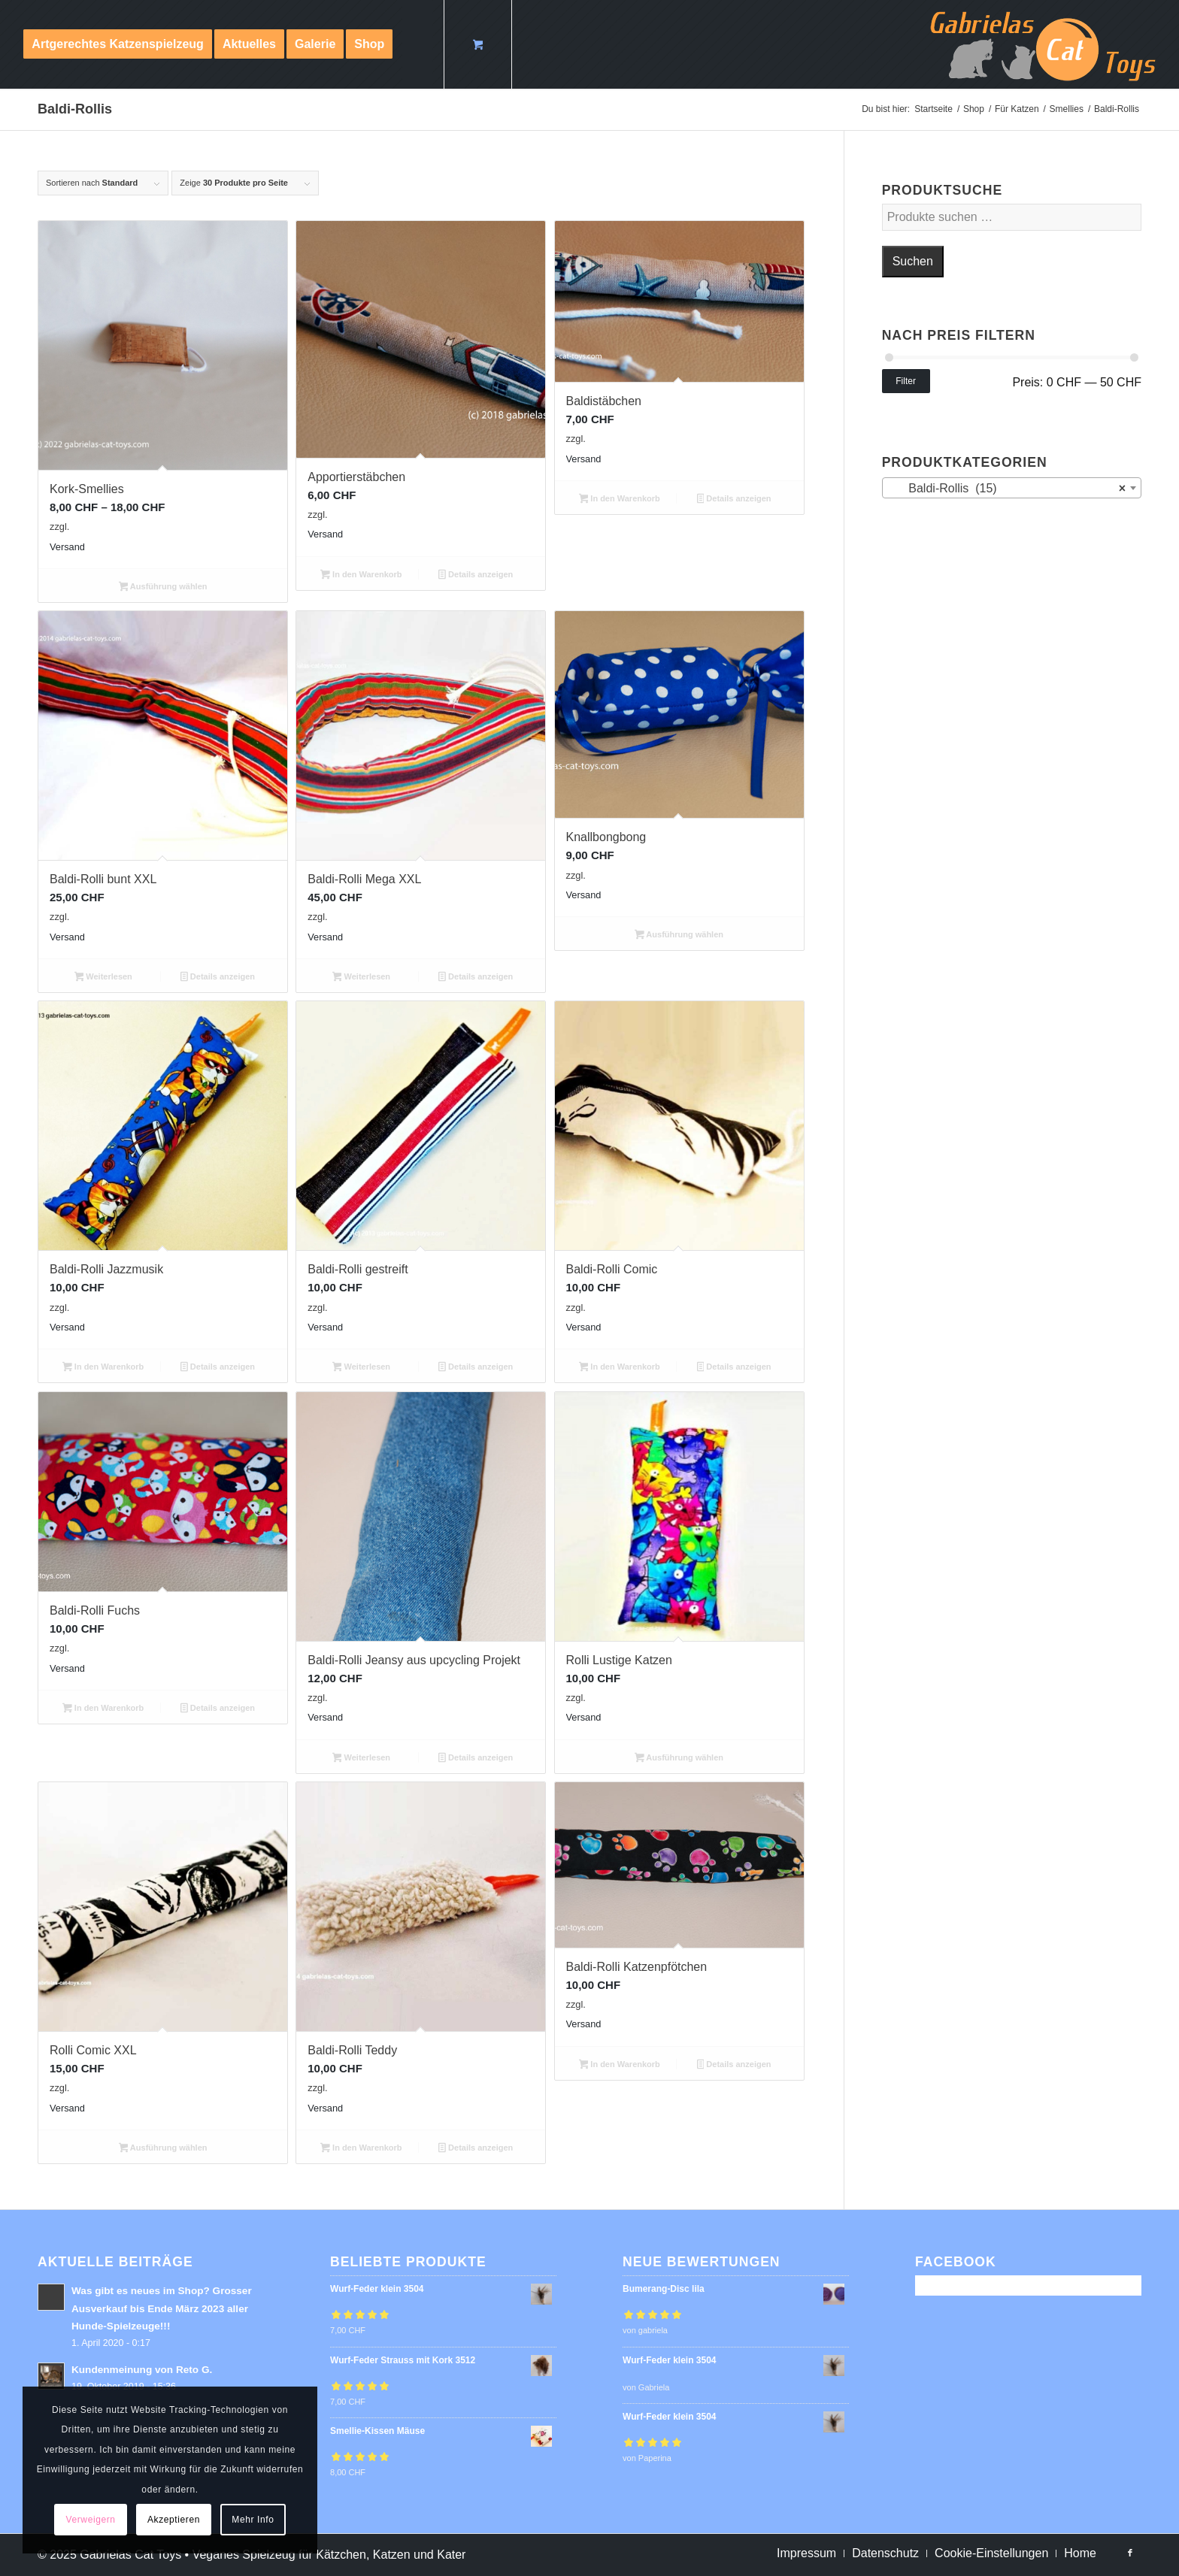 The width and height of the screenshot is (1179, 2576). Describe the element at coordinates (118, 44) in the screenshot. I see `[menuitem]` at that location.